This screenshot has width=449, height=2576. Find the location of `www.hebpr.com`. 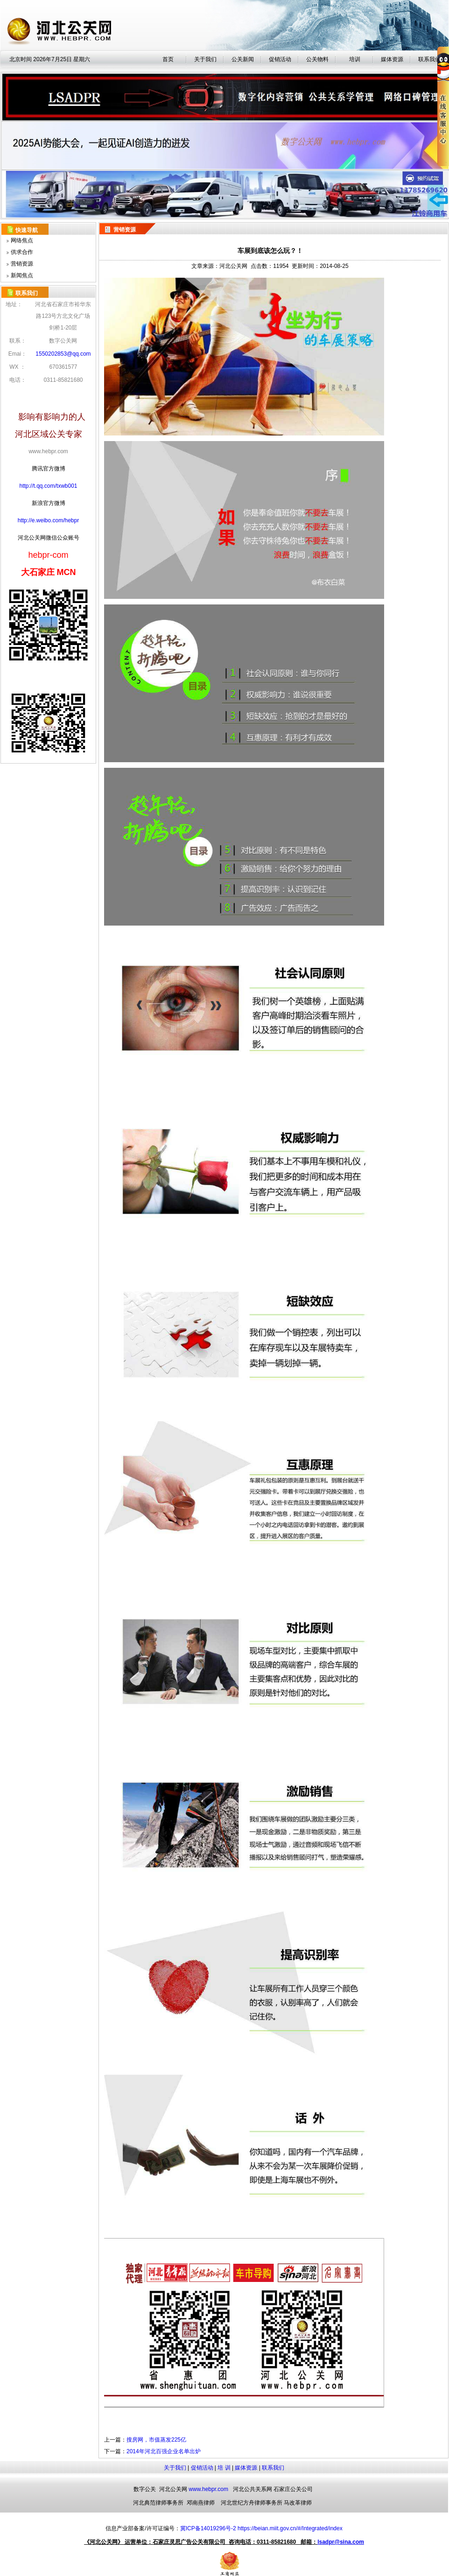

www.hebpr.com is located at coordinates (208, 2489).